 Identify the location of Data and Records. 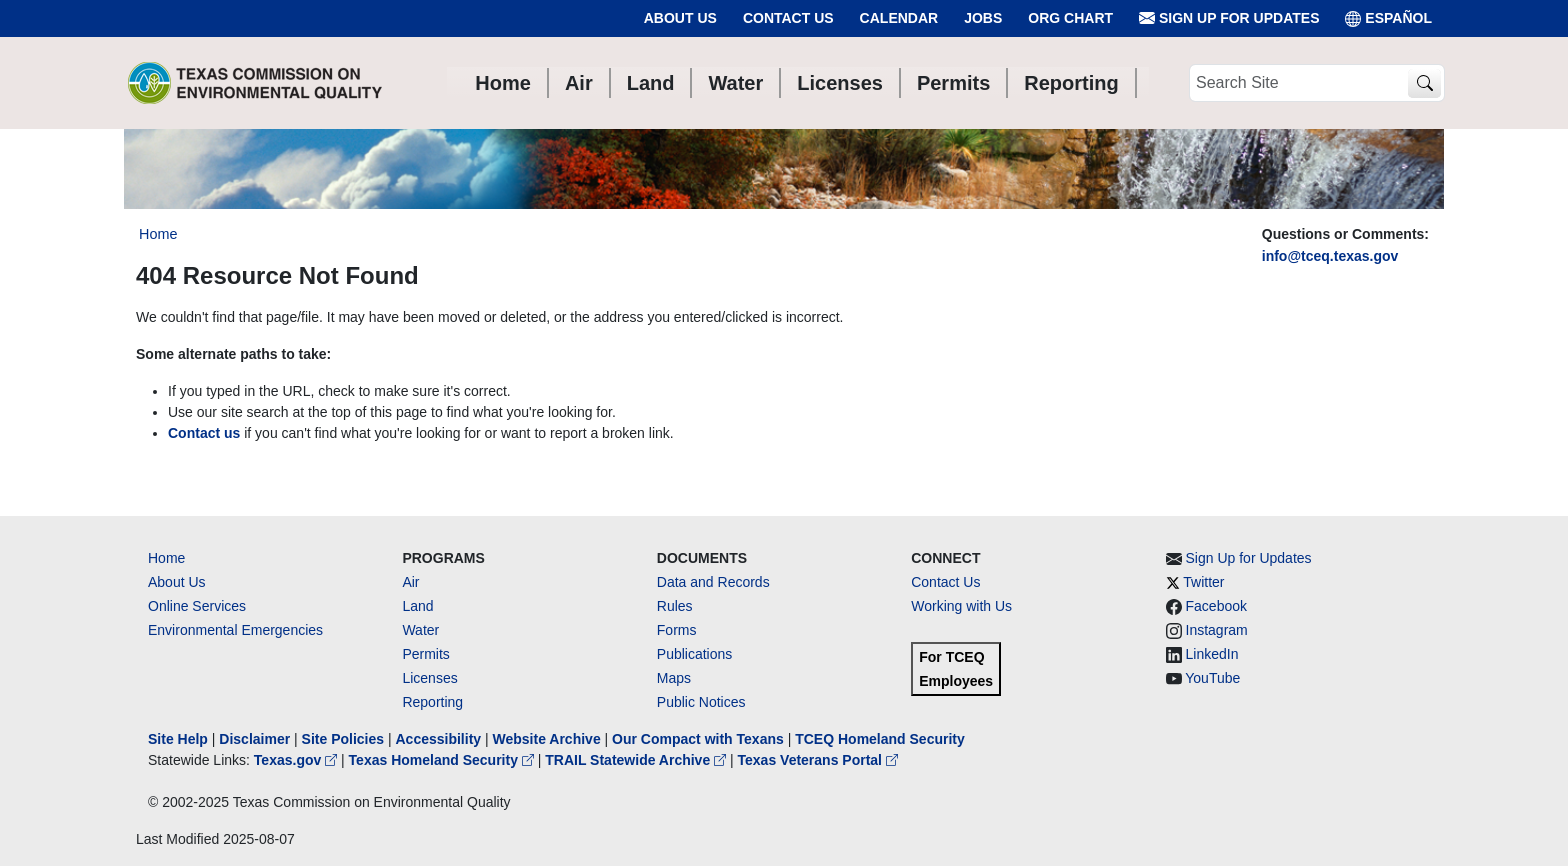
(713, 582).